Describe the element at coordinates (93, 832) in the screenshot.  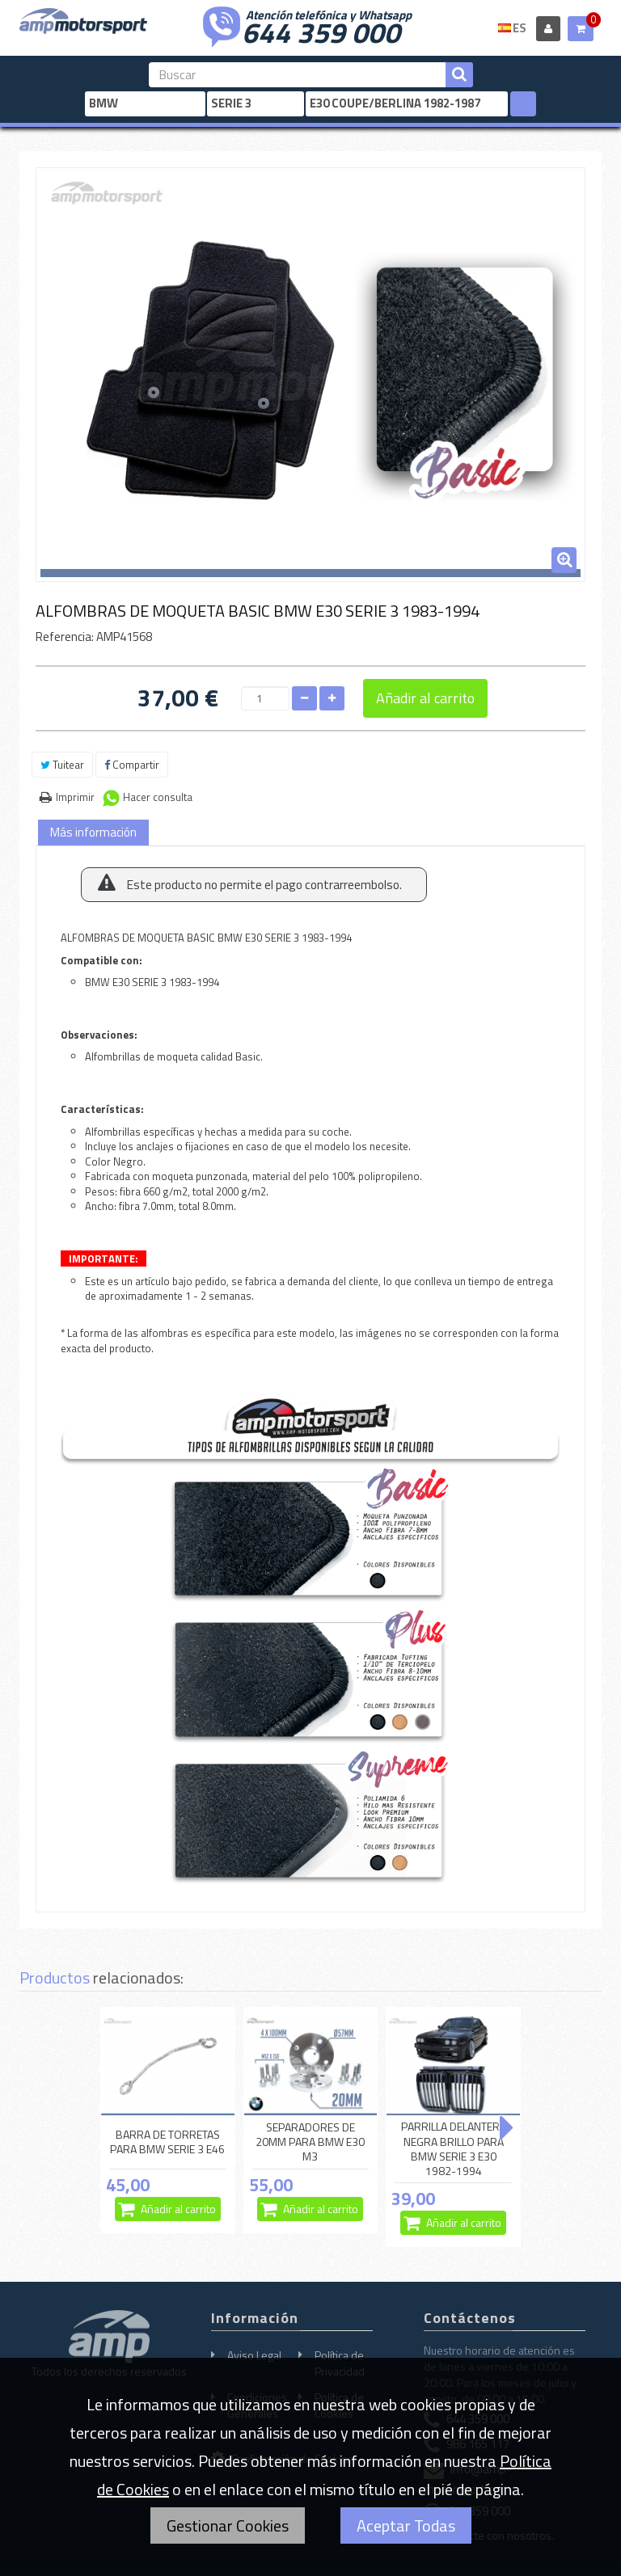
I see `Más información` at that location.